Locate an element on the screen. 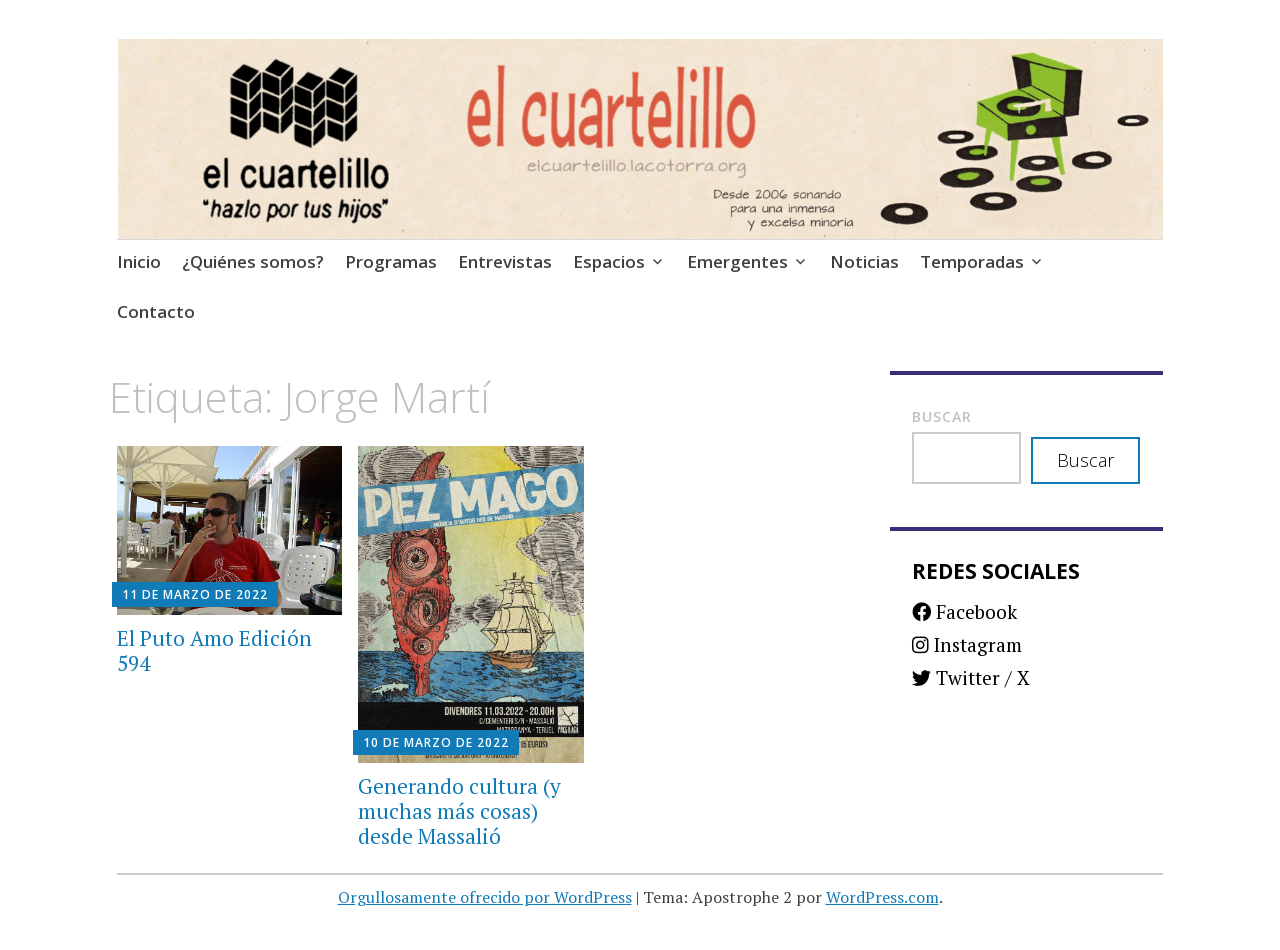  Entrevistas is located at coordinates (505, 261).